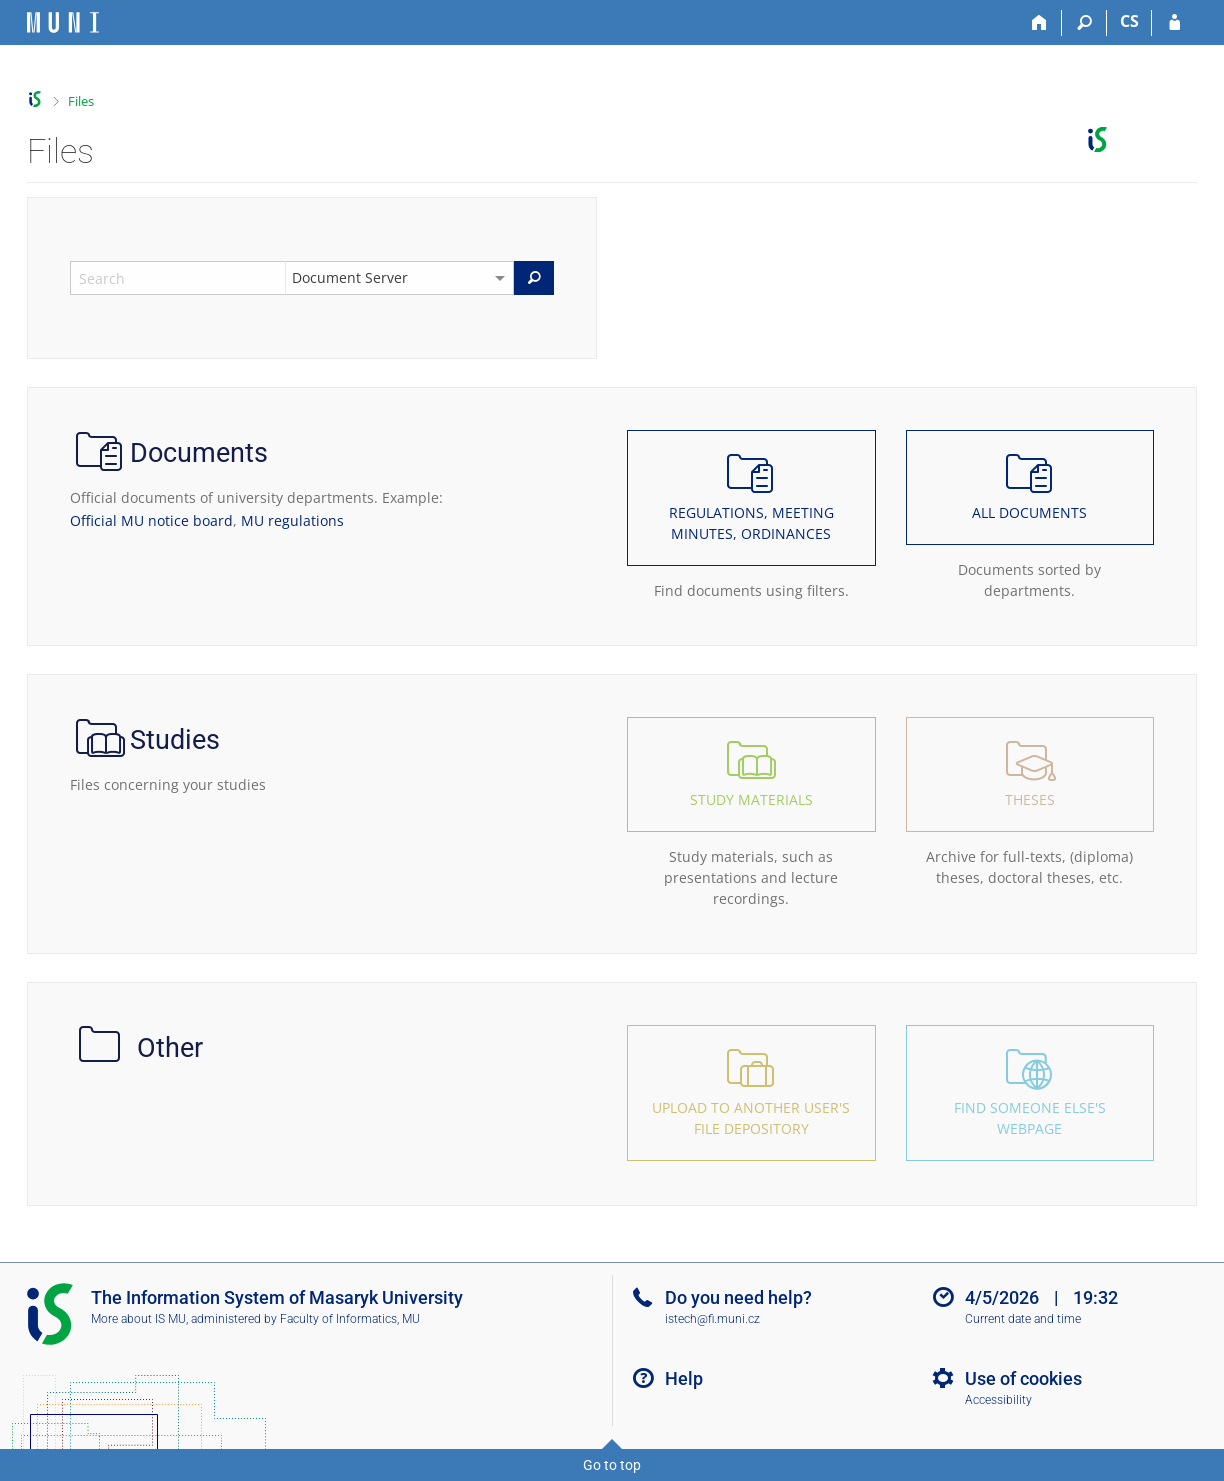 The height and width of the screenshot is (1481, 1224). What do you see at coordinates (684, 1378) in the screenshot?
I see `Help` at bounding box center [684, 1378].